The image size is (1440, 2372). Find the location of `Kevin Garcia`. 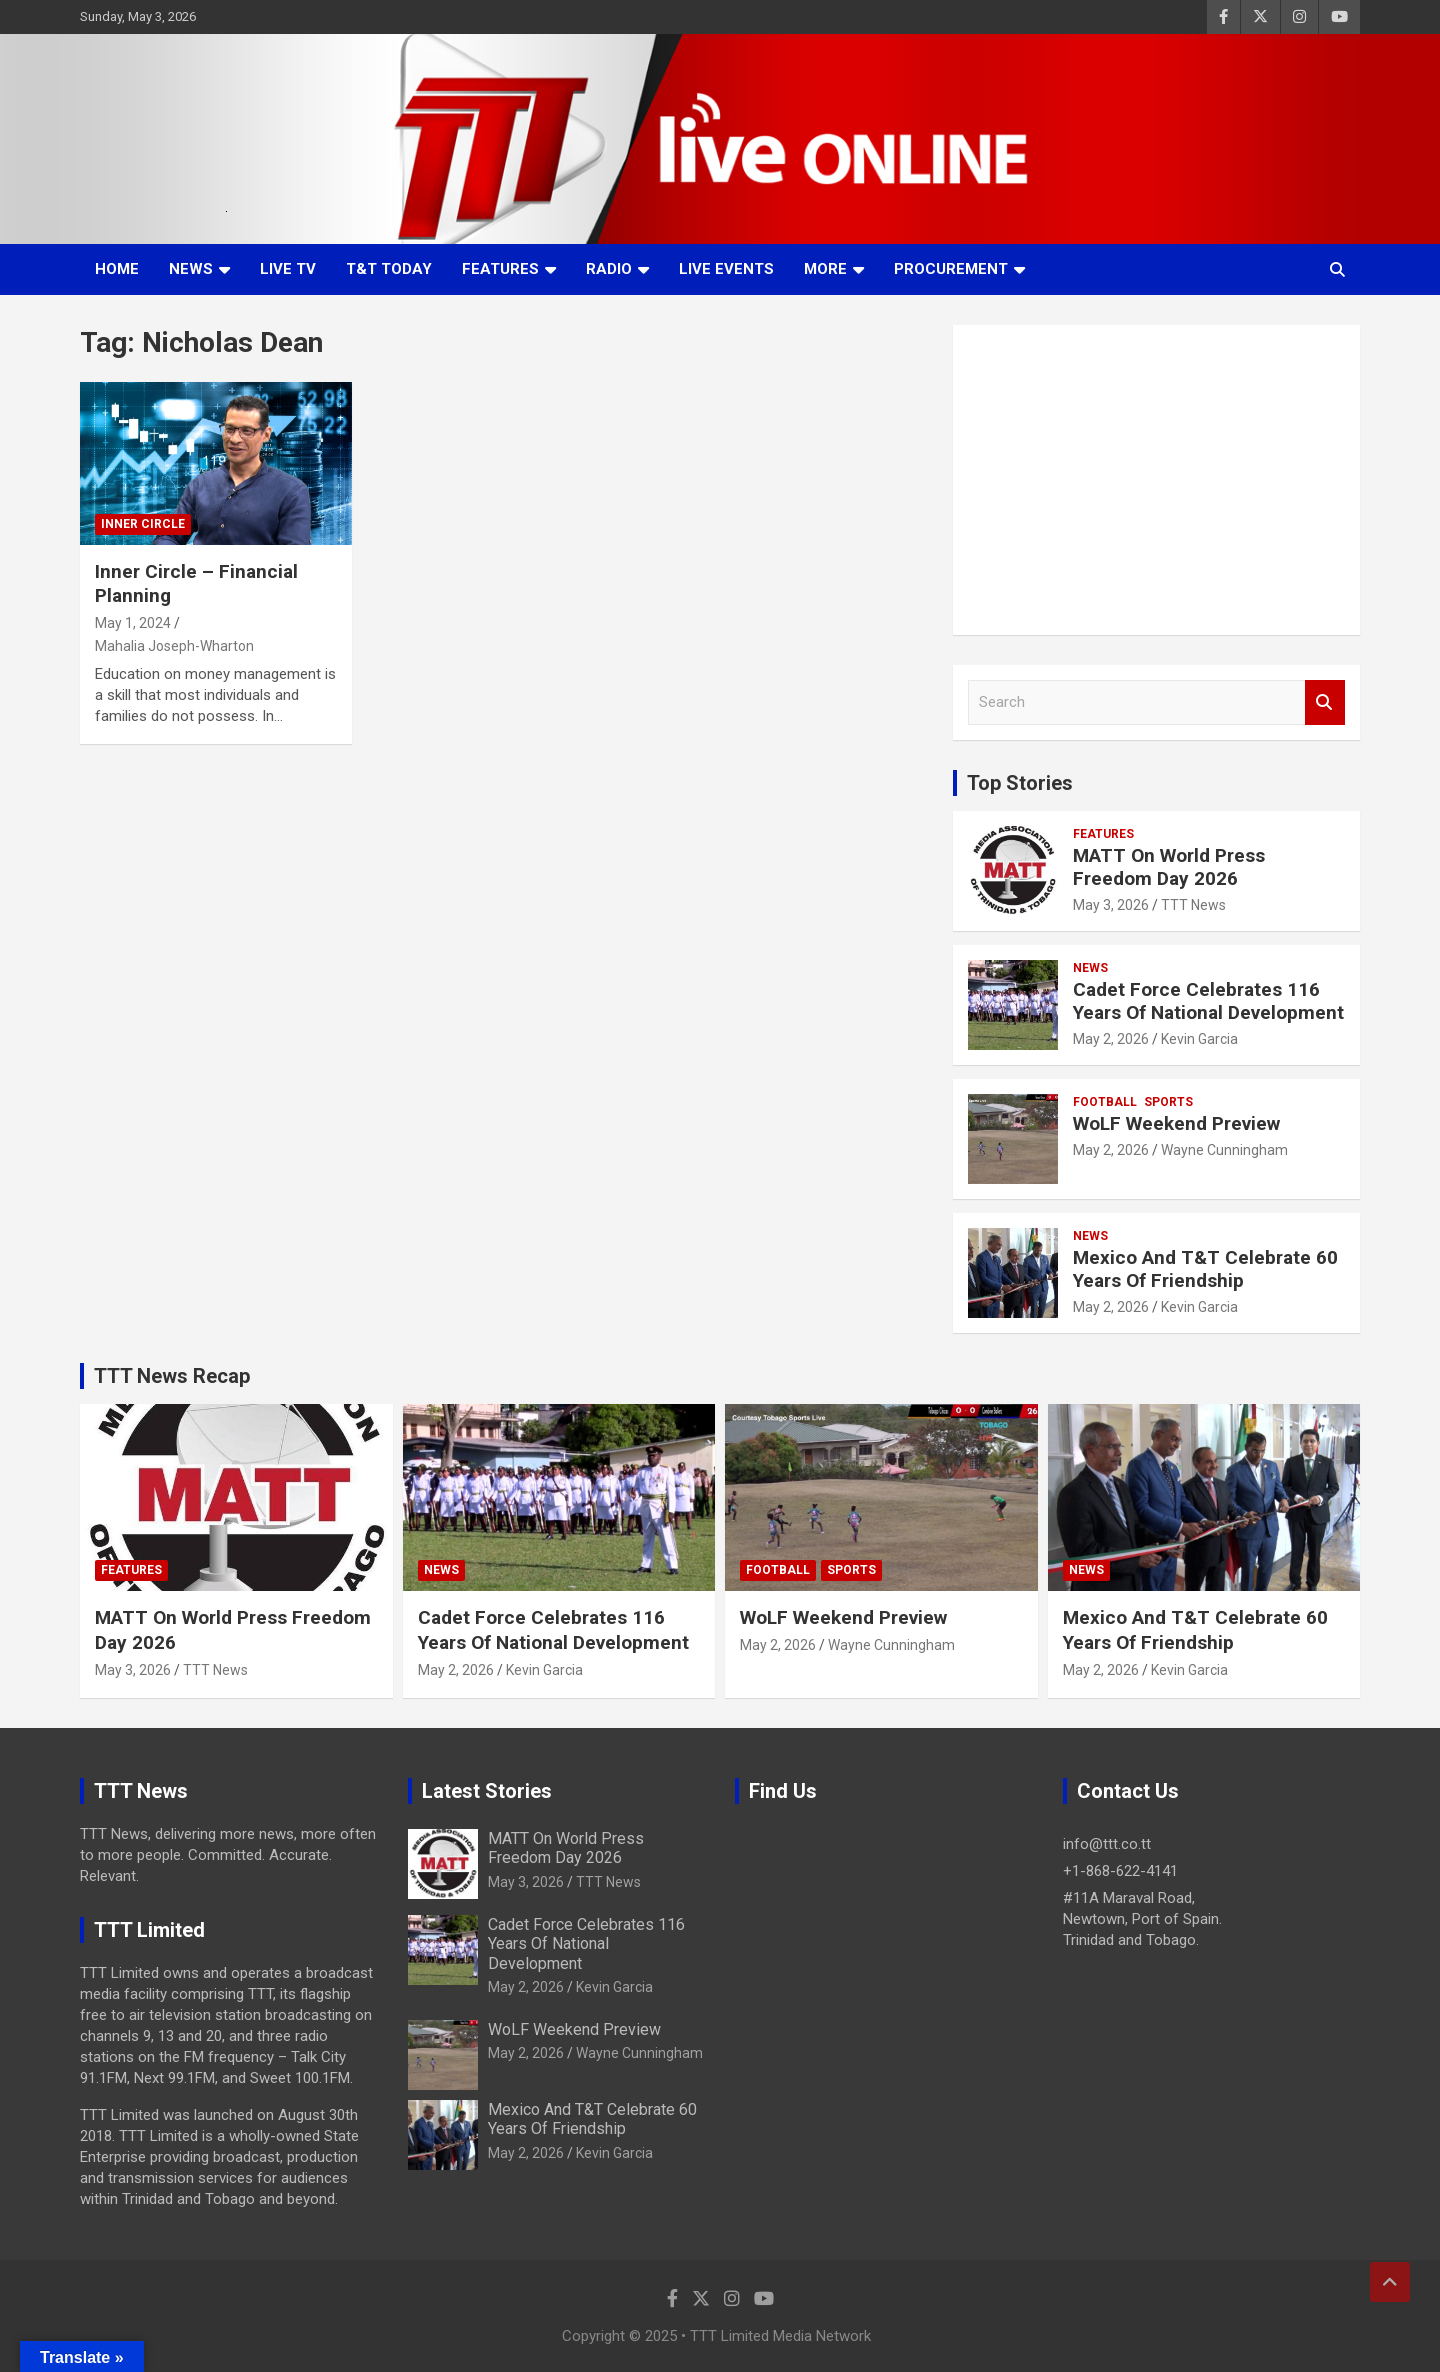

Kevin Garcia is located at coordinates (1199, 1039).